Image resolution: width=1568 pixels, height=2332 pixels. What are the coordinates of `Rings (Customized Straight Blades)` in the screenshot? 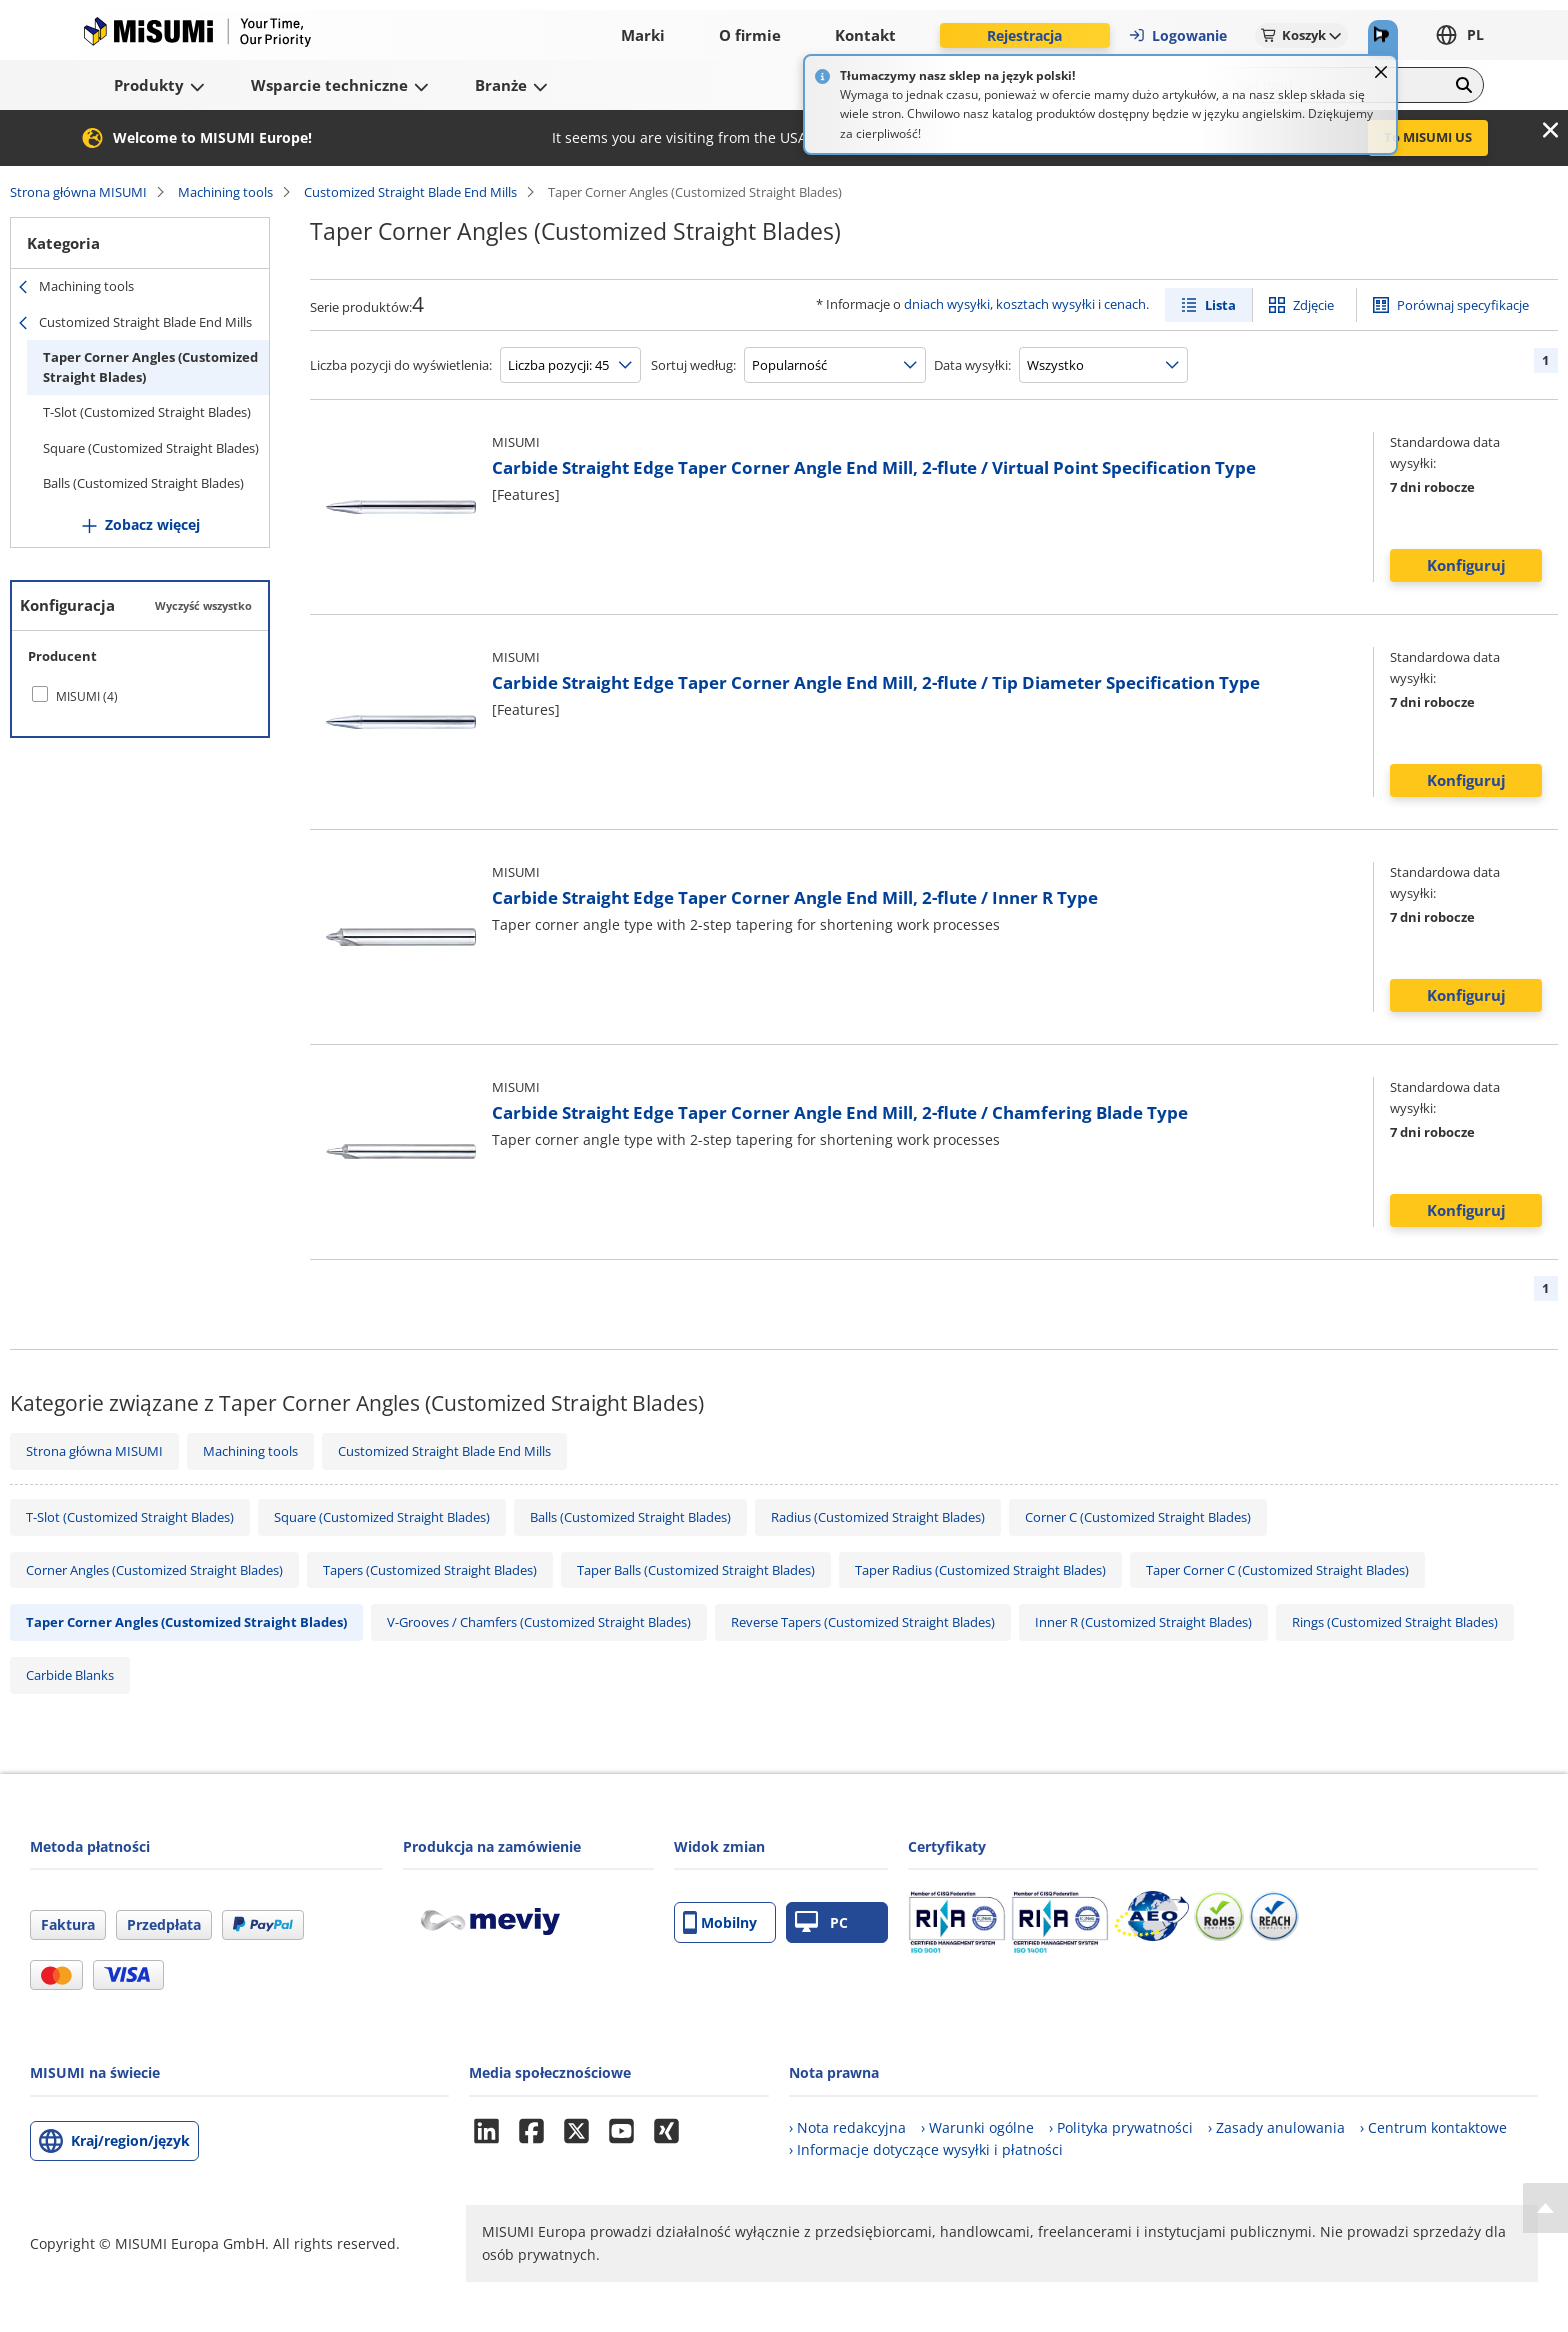 It's located at (1395, 1622).